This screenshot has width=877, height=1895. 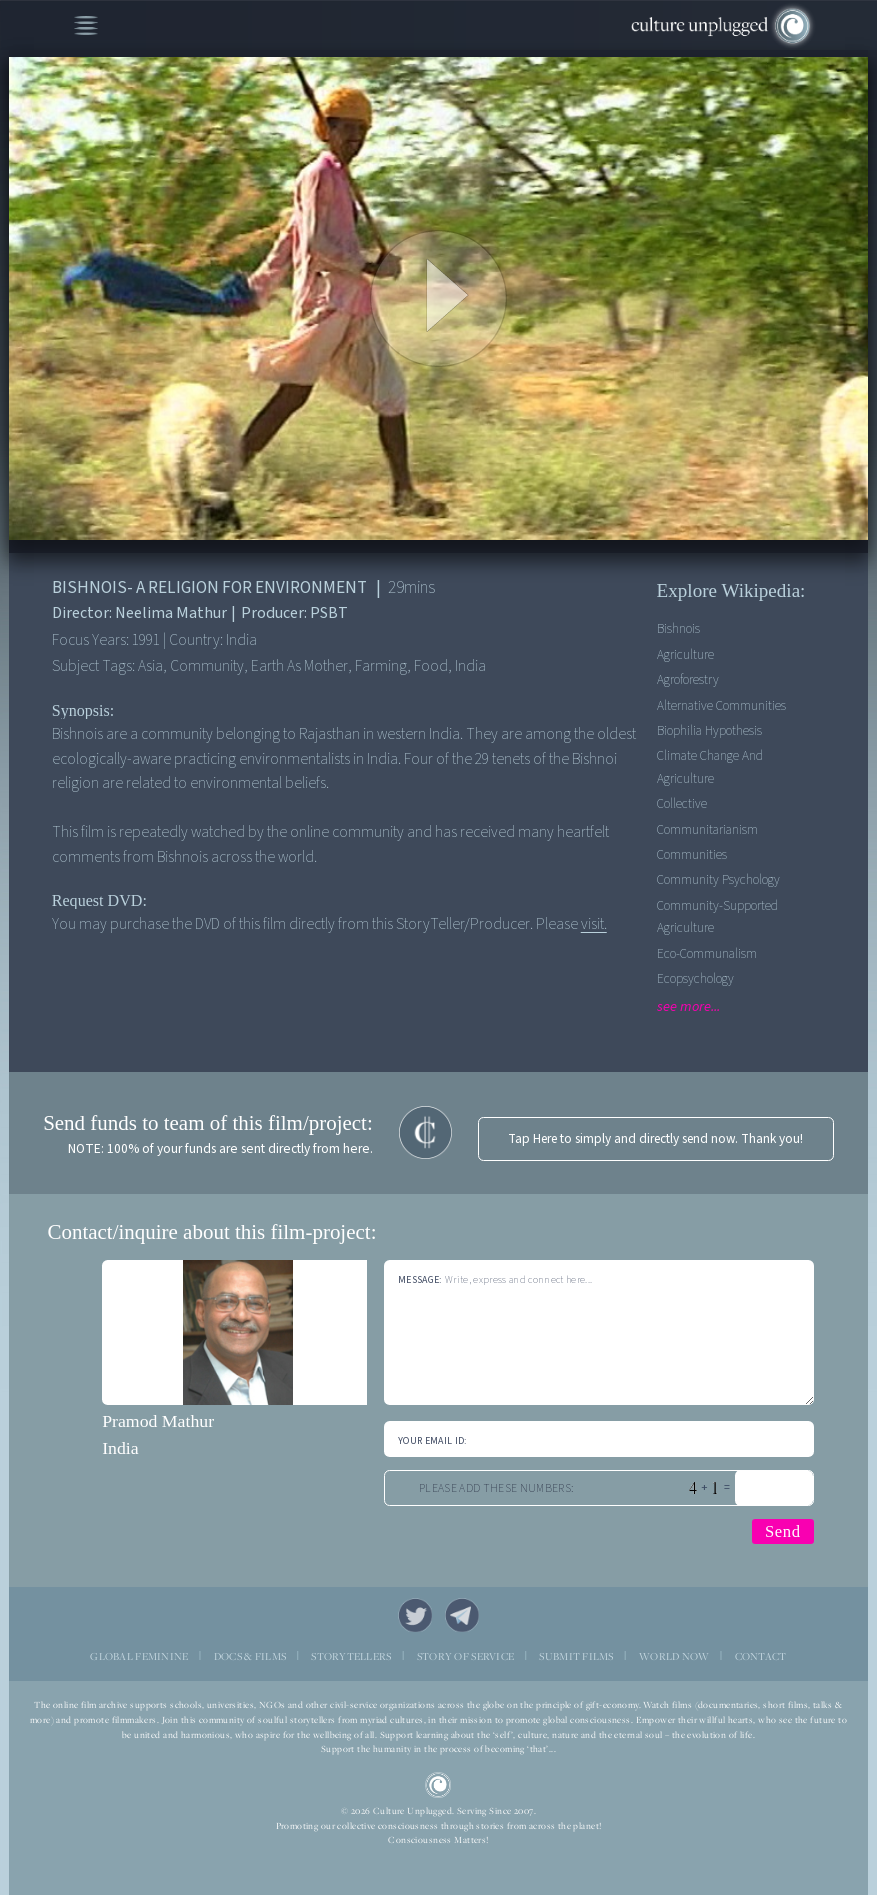 I want to click on Biophilia Hypothesis, so click(x=709, y=730).